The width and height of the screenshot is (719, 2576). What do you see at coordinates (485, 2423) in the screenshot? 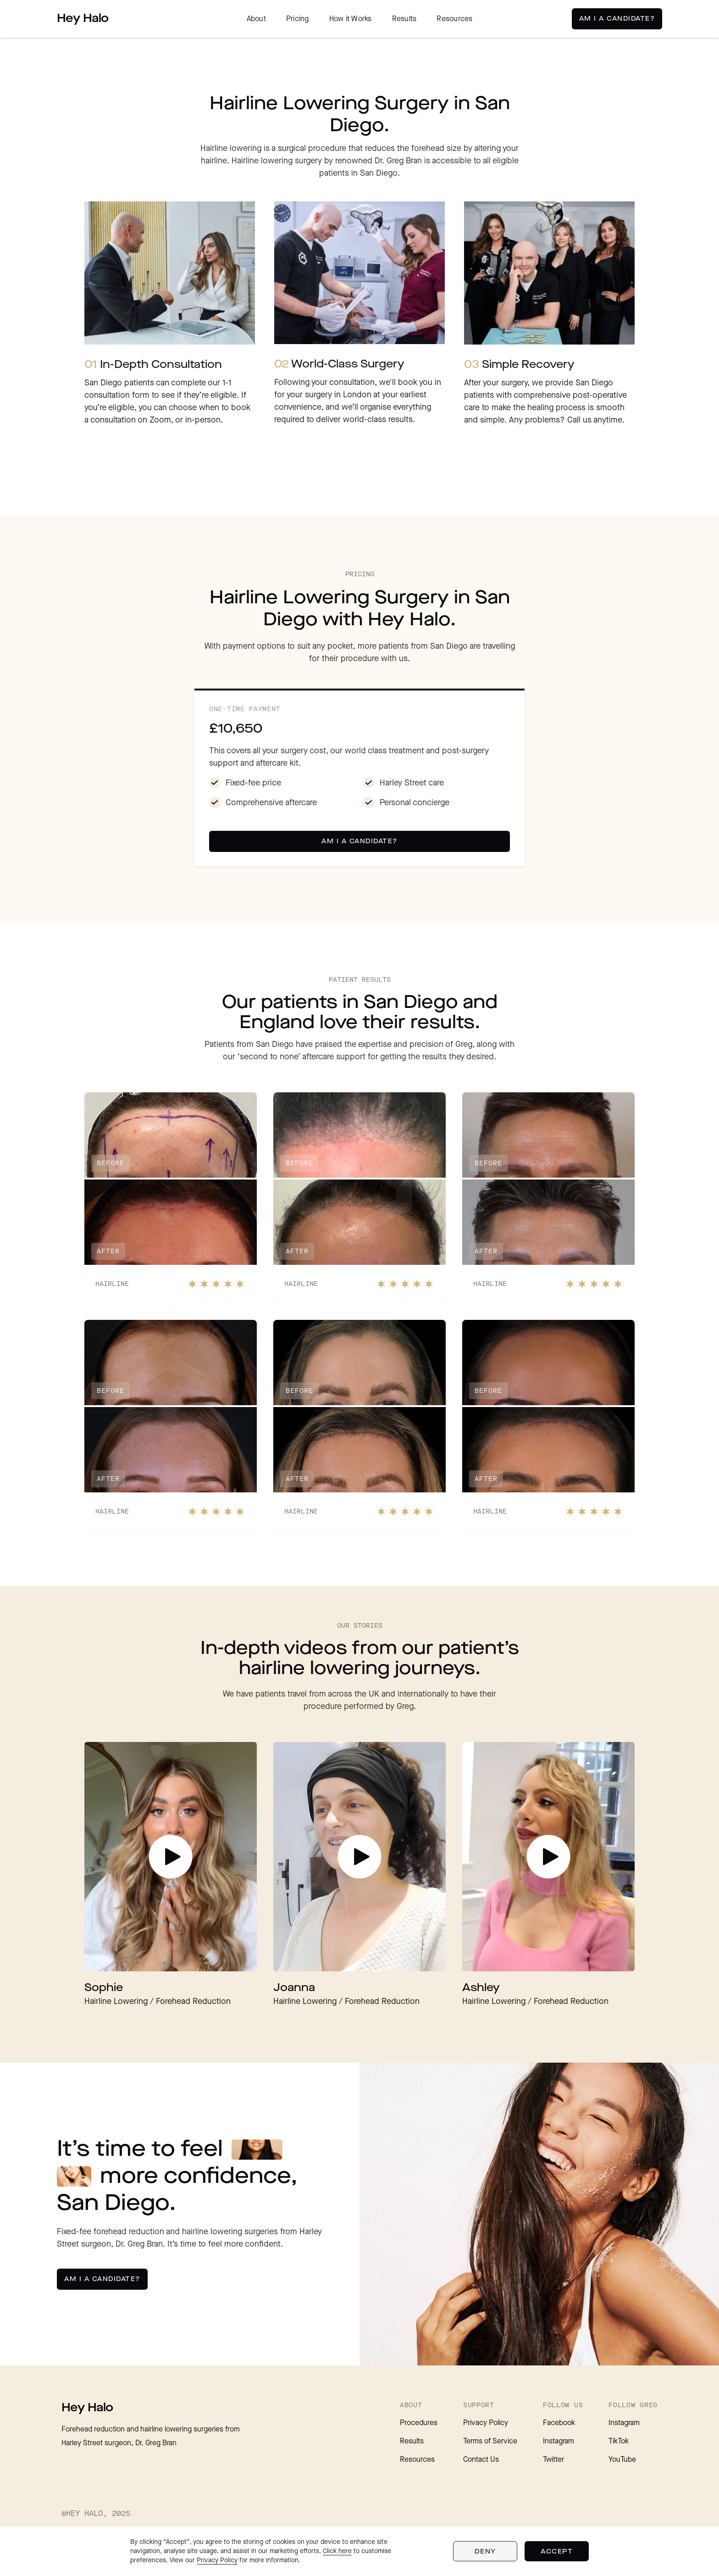
I see `Privacy Policy` at bounding box center [485, 2423].